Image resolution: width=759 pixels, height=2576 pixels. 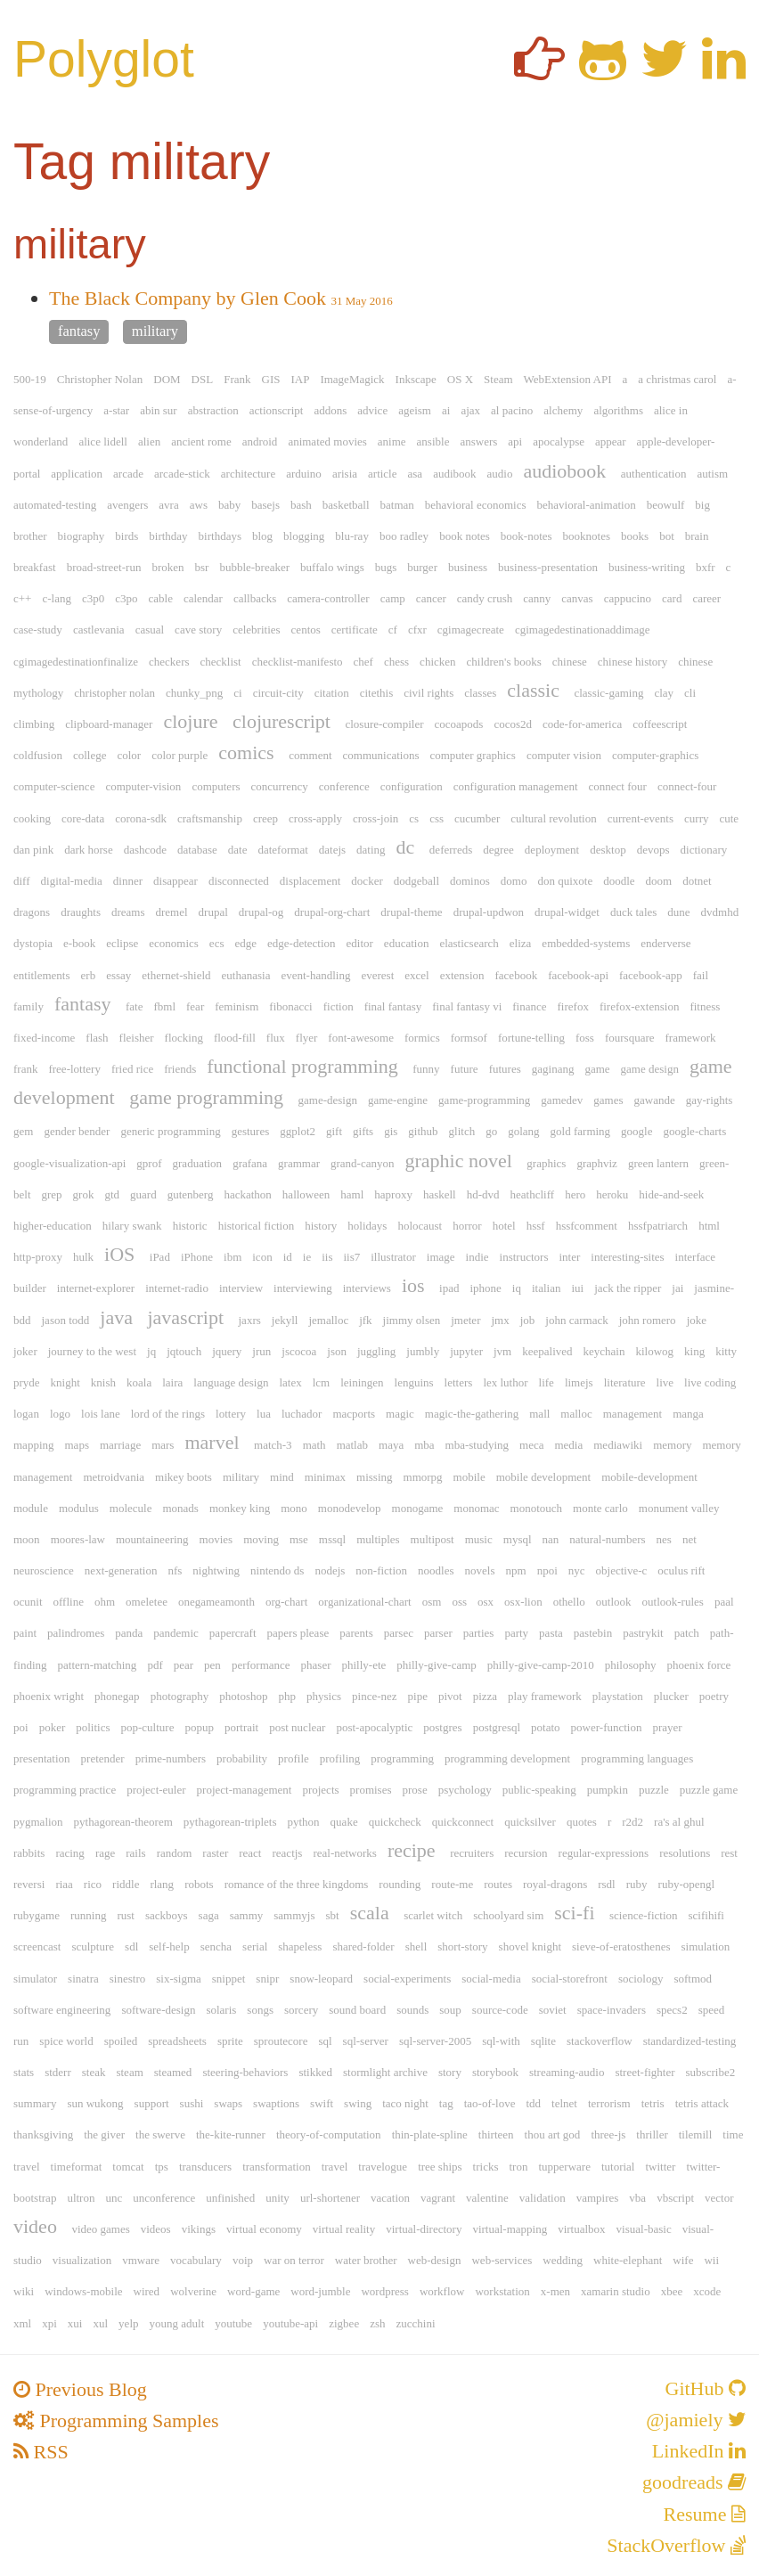 What do you see at coordinates (705, 1946) in the screenshot?
I see `simulation` at bounding box center [705, 1946].